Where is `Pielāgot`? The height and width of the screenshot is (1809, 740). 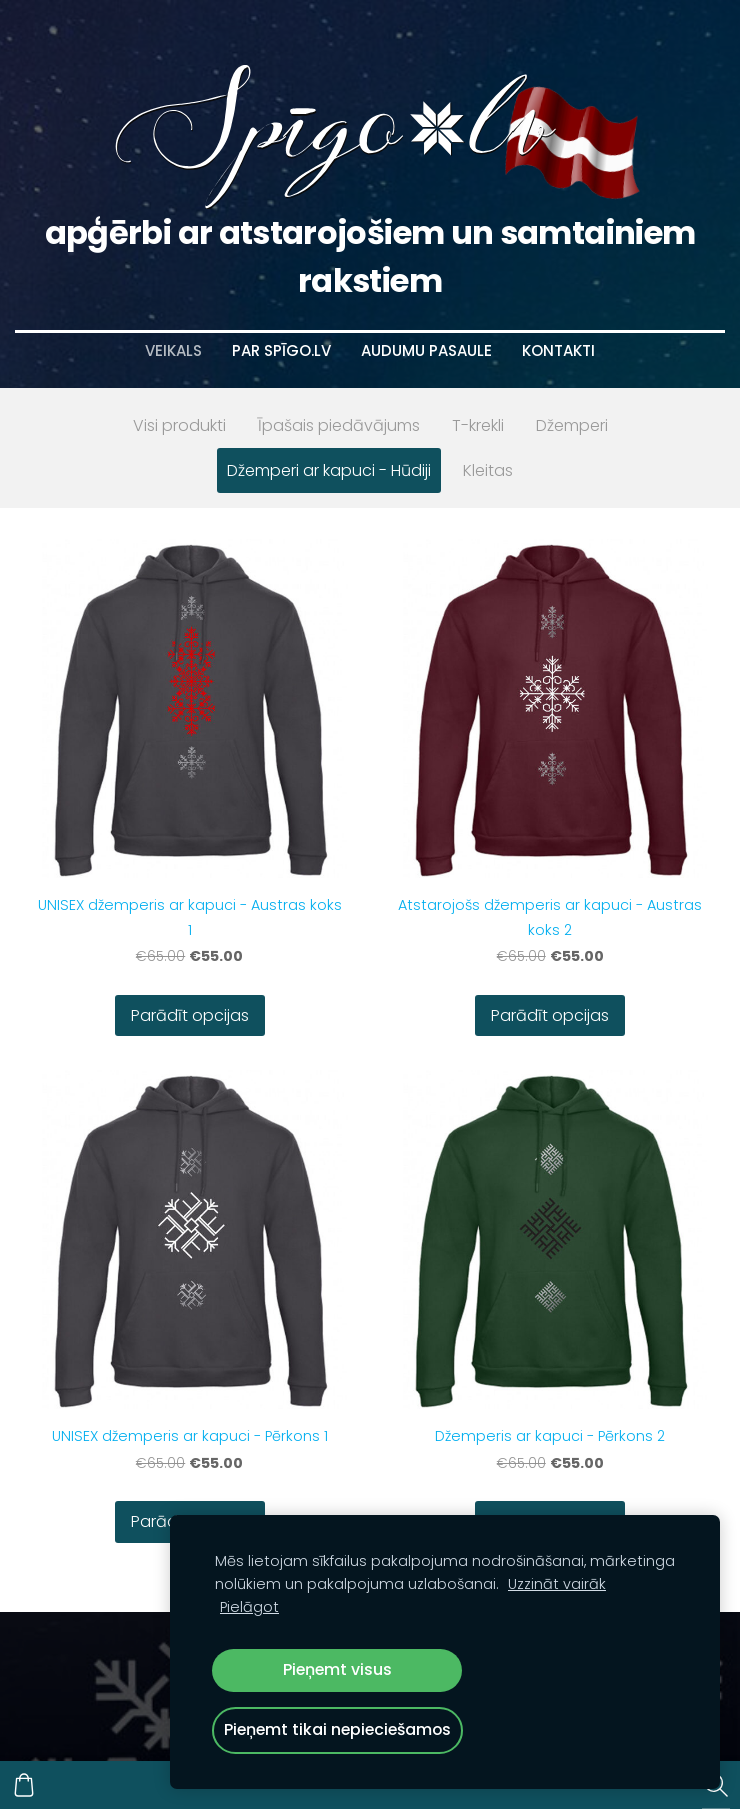 Pielāgot is located at coordinates (249, 1607).